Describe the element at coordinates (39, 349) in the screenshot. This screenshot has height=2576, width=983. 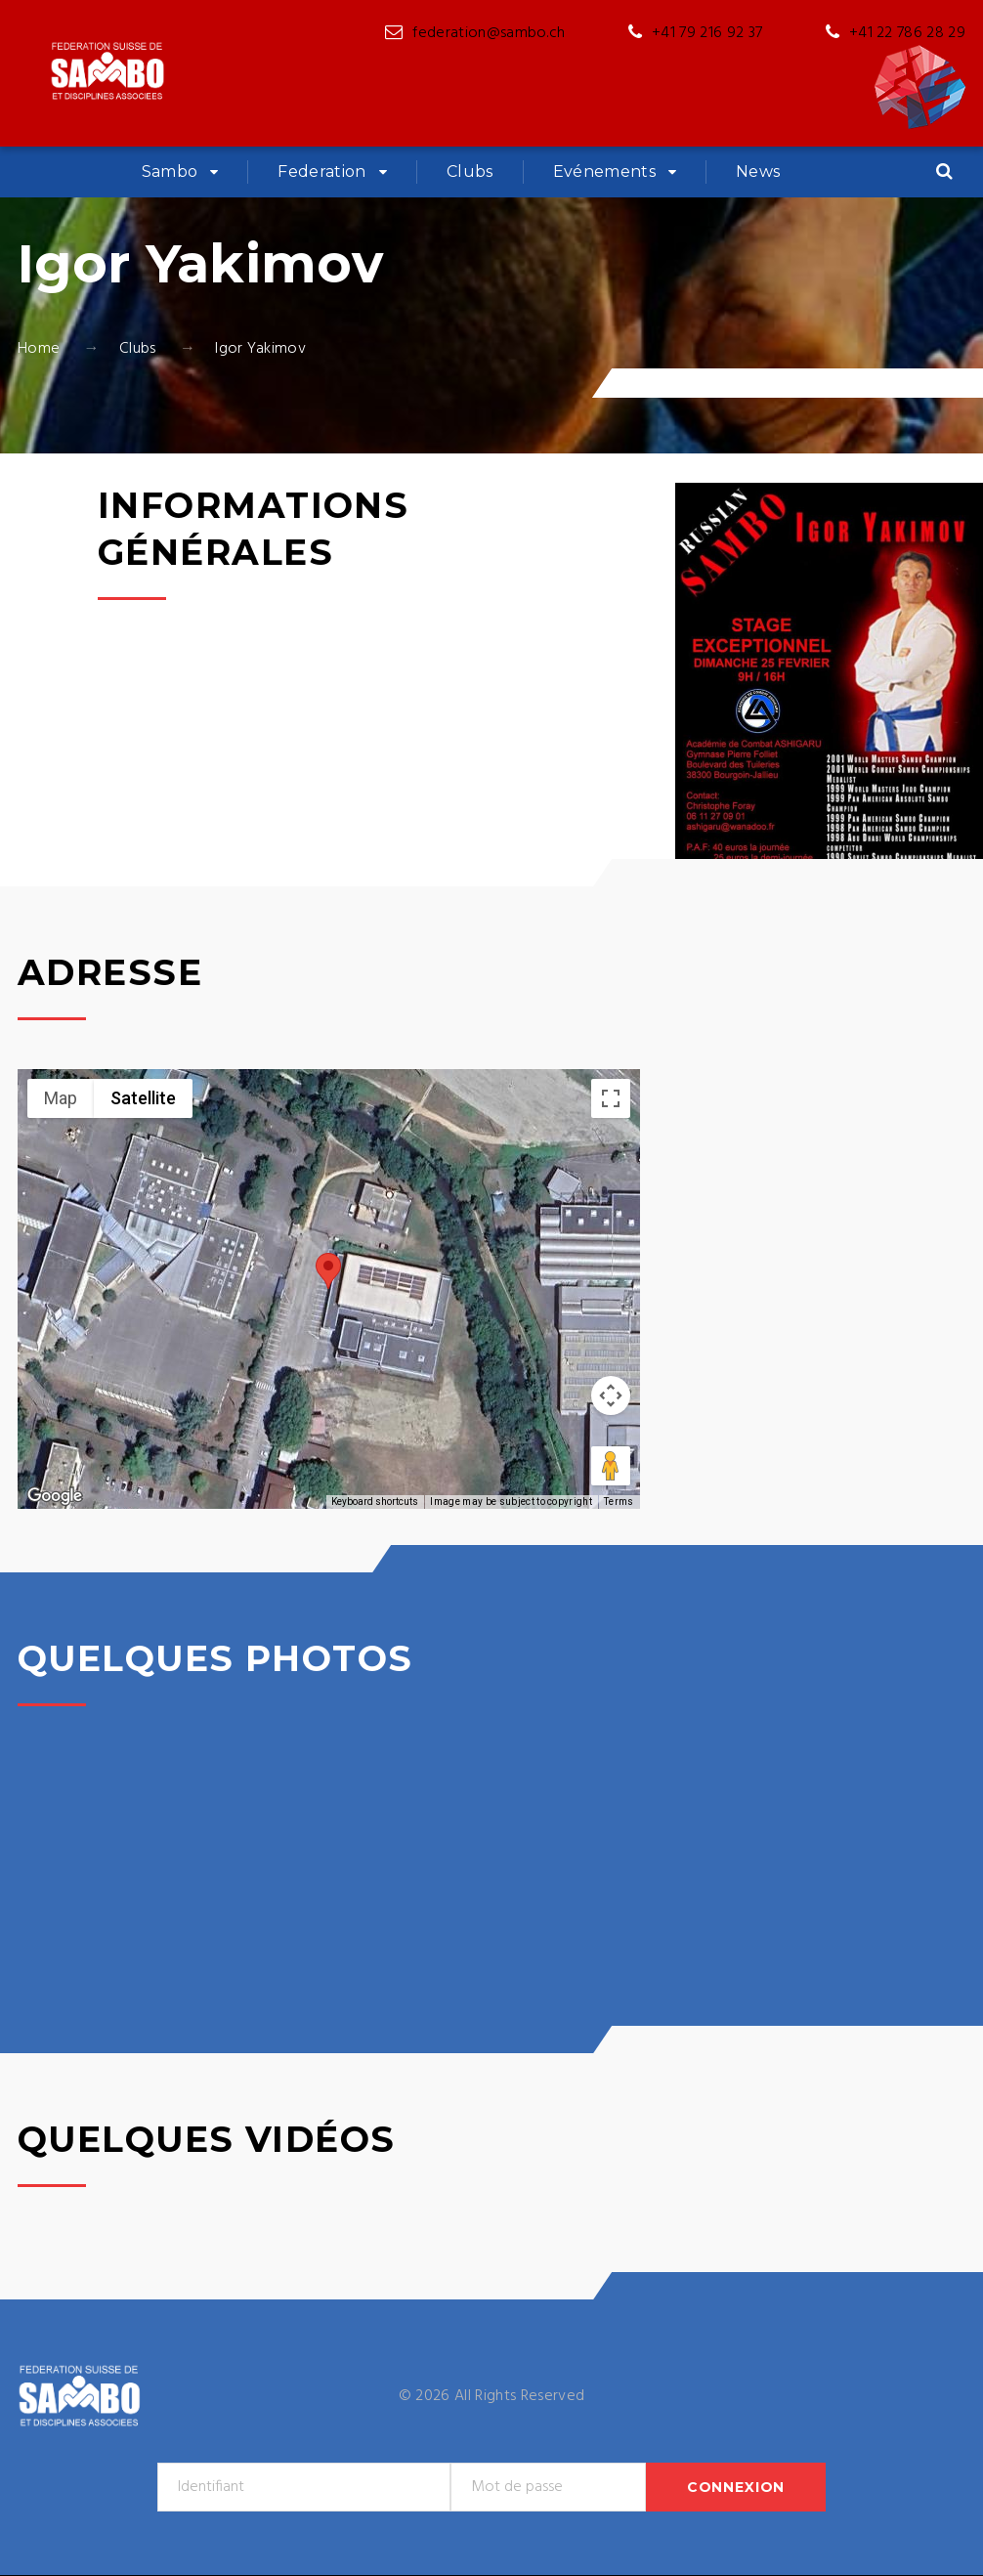
I see `Home` at that location.